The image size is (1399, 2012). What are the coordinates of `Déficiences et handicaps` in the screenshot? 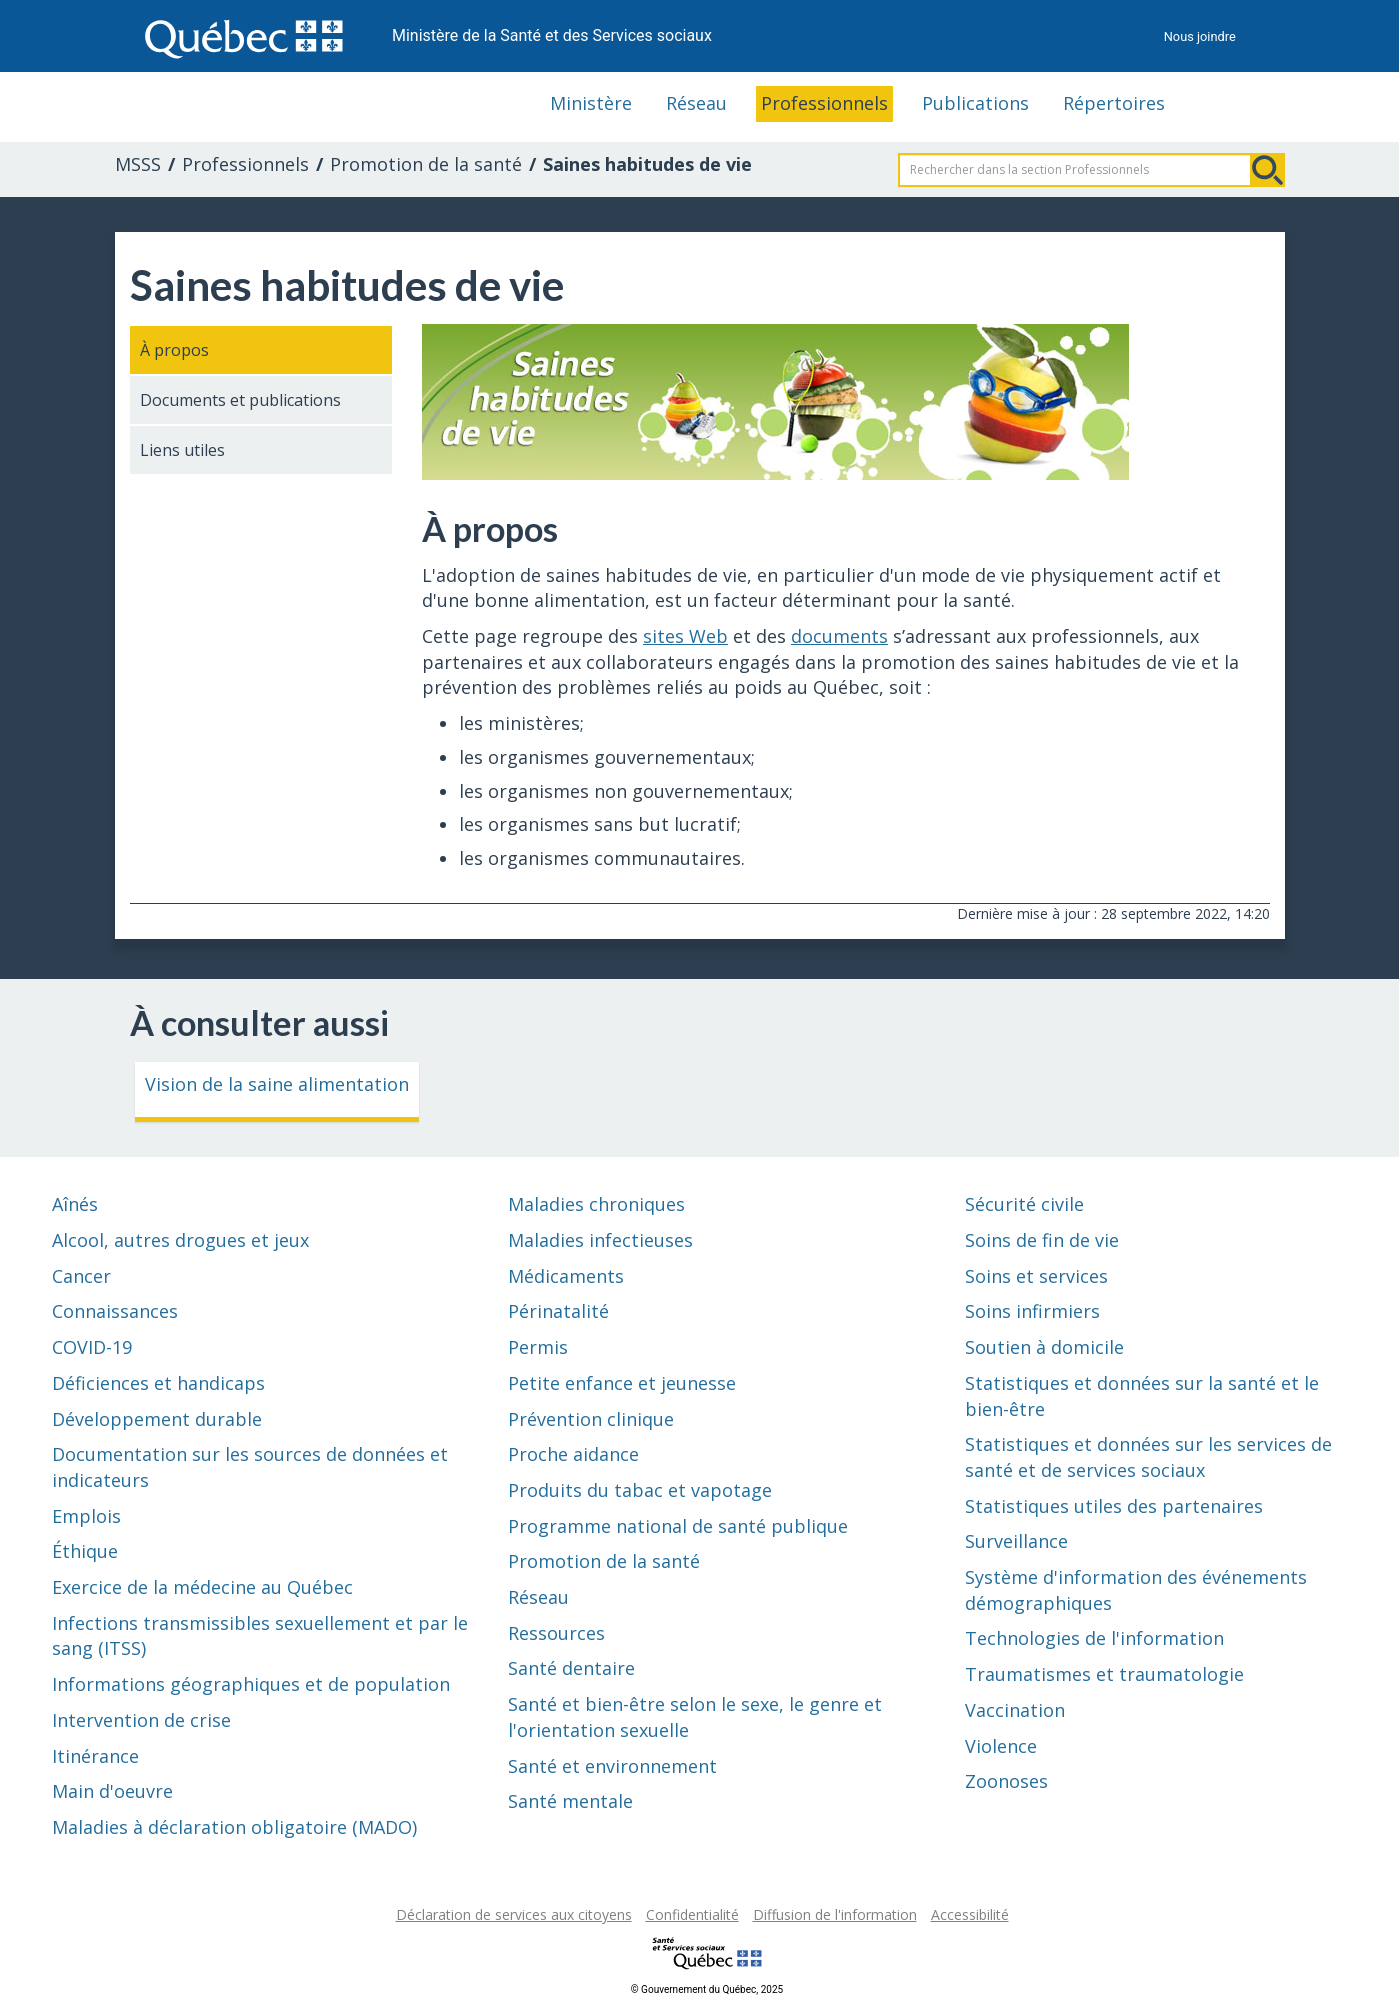 It's located at (158, 1383).